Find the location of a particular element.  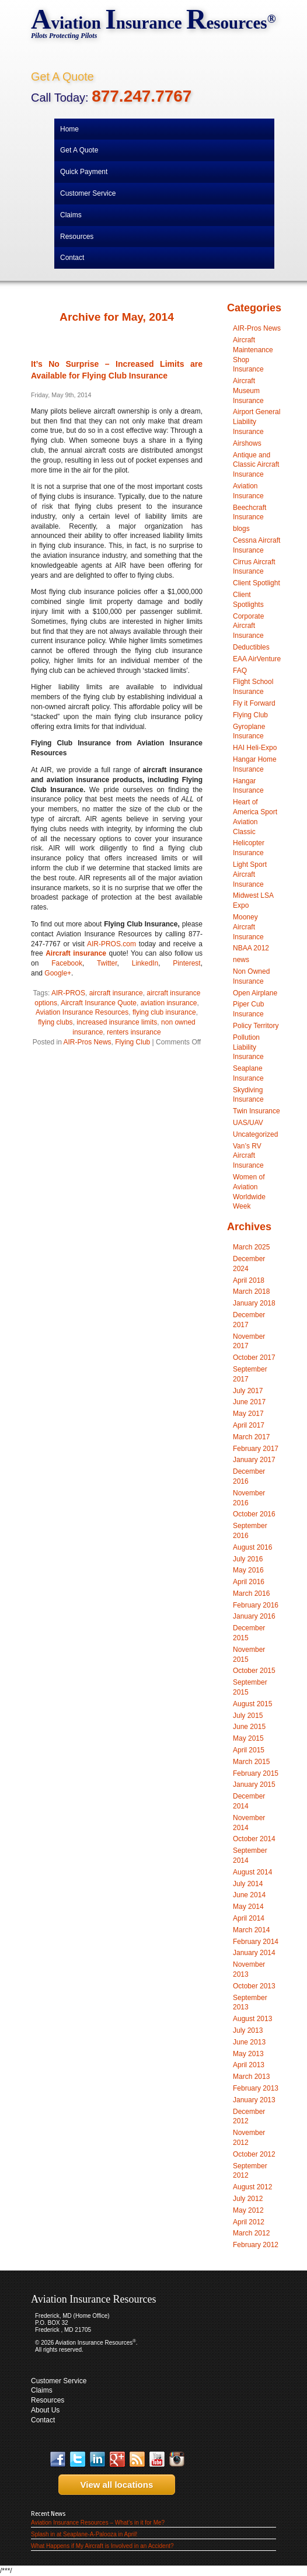

UAS/UAV is located at coordinates (248, 1123).